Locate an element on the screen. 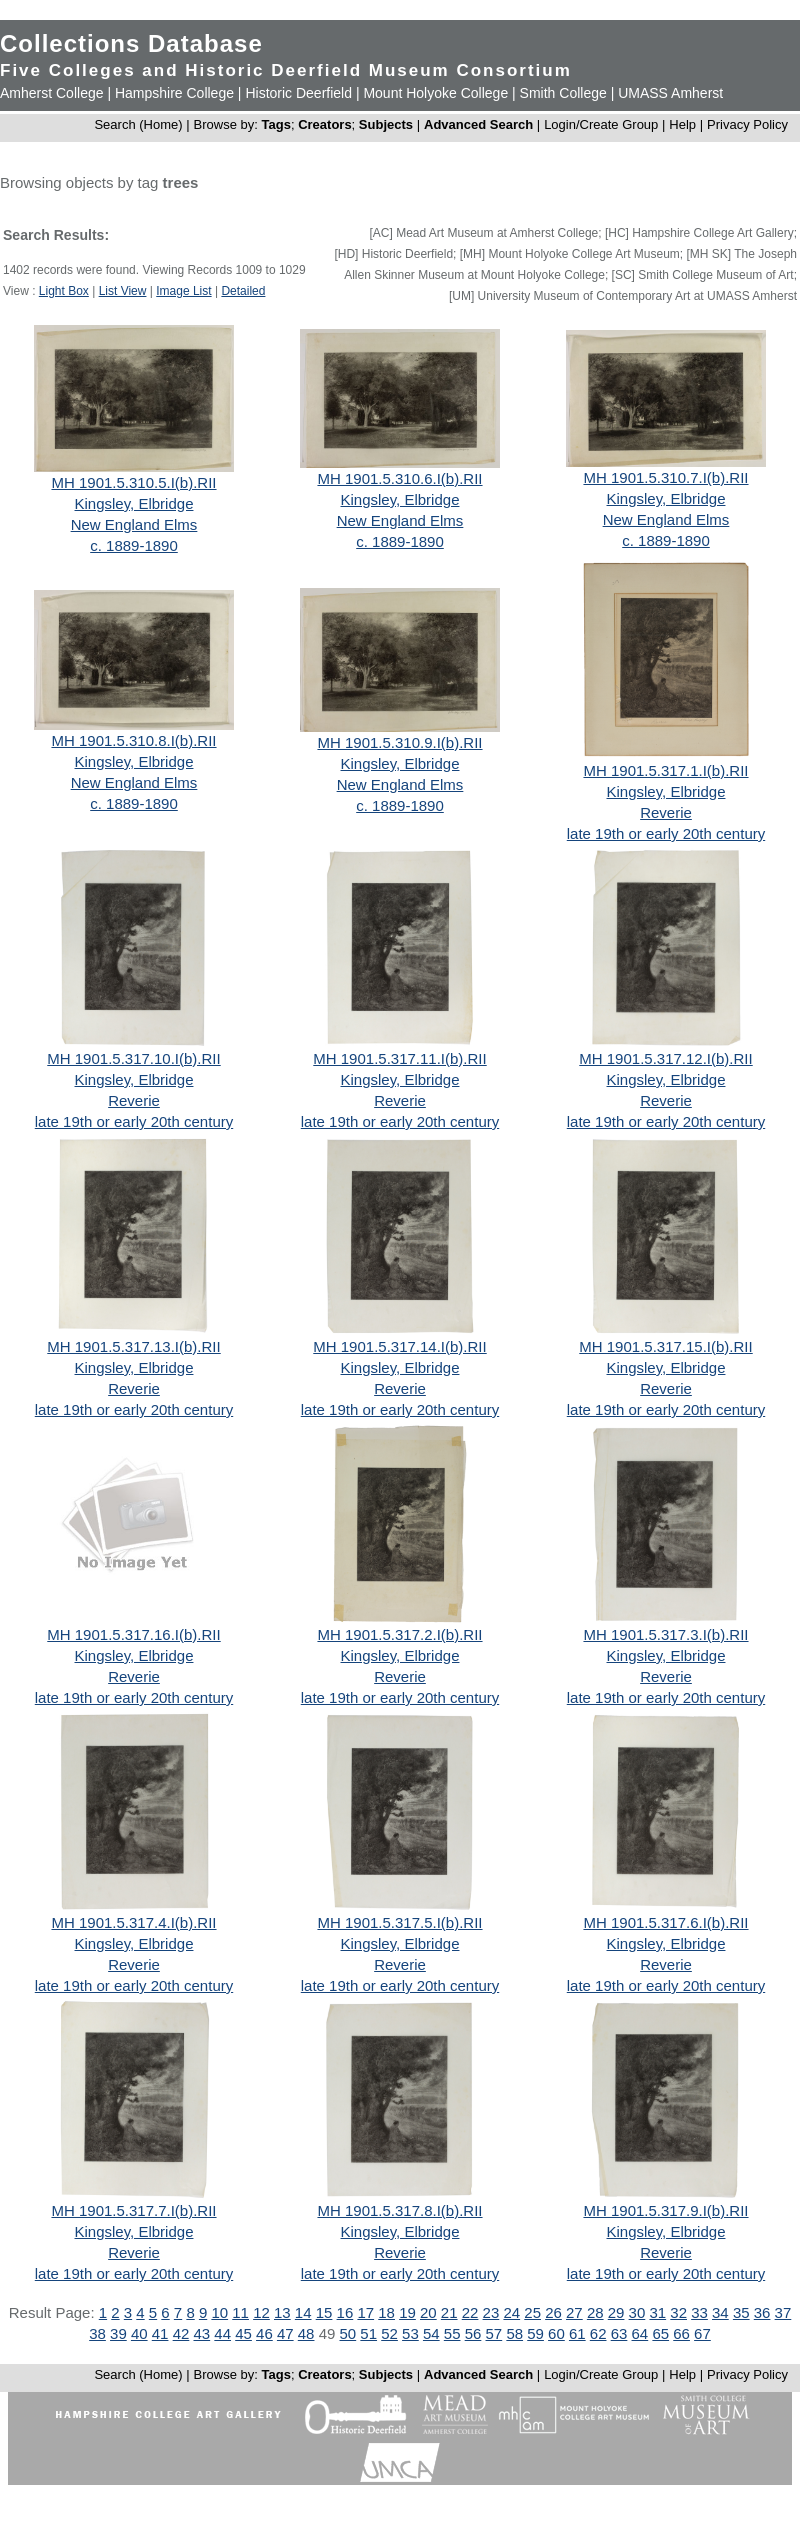 This screenshot has width=800, height=2533. MH 1901.5.317.13.I(b).RII is located at coordinates (133, 1346).